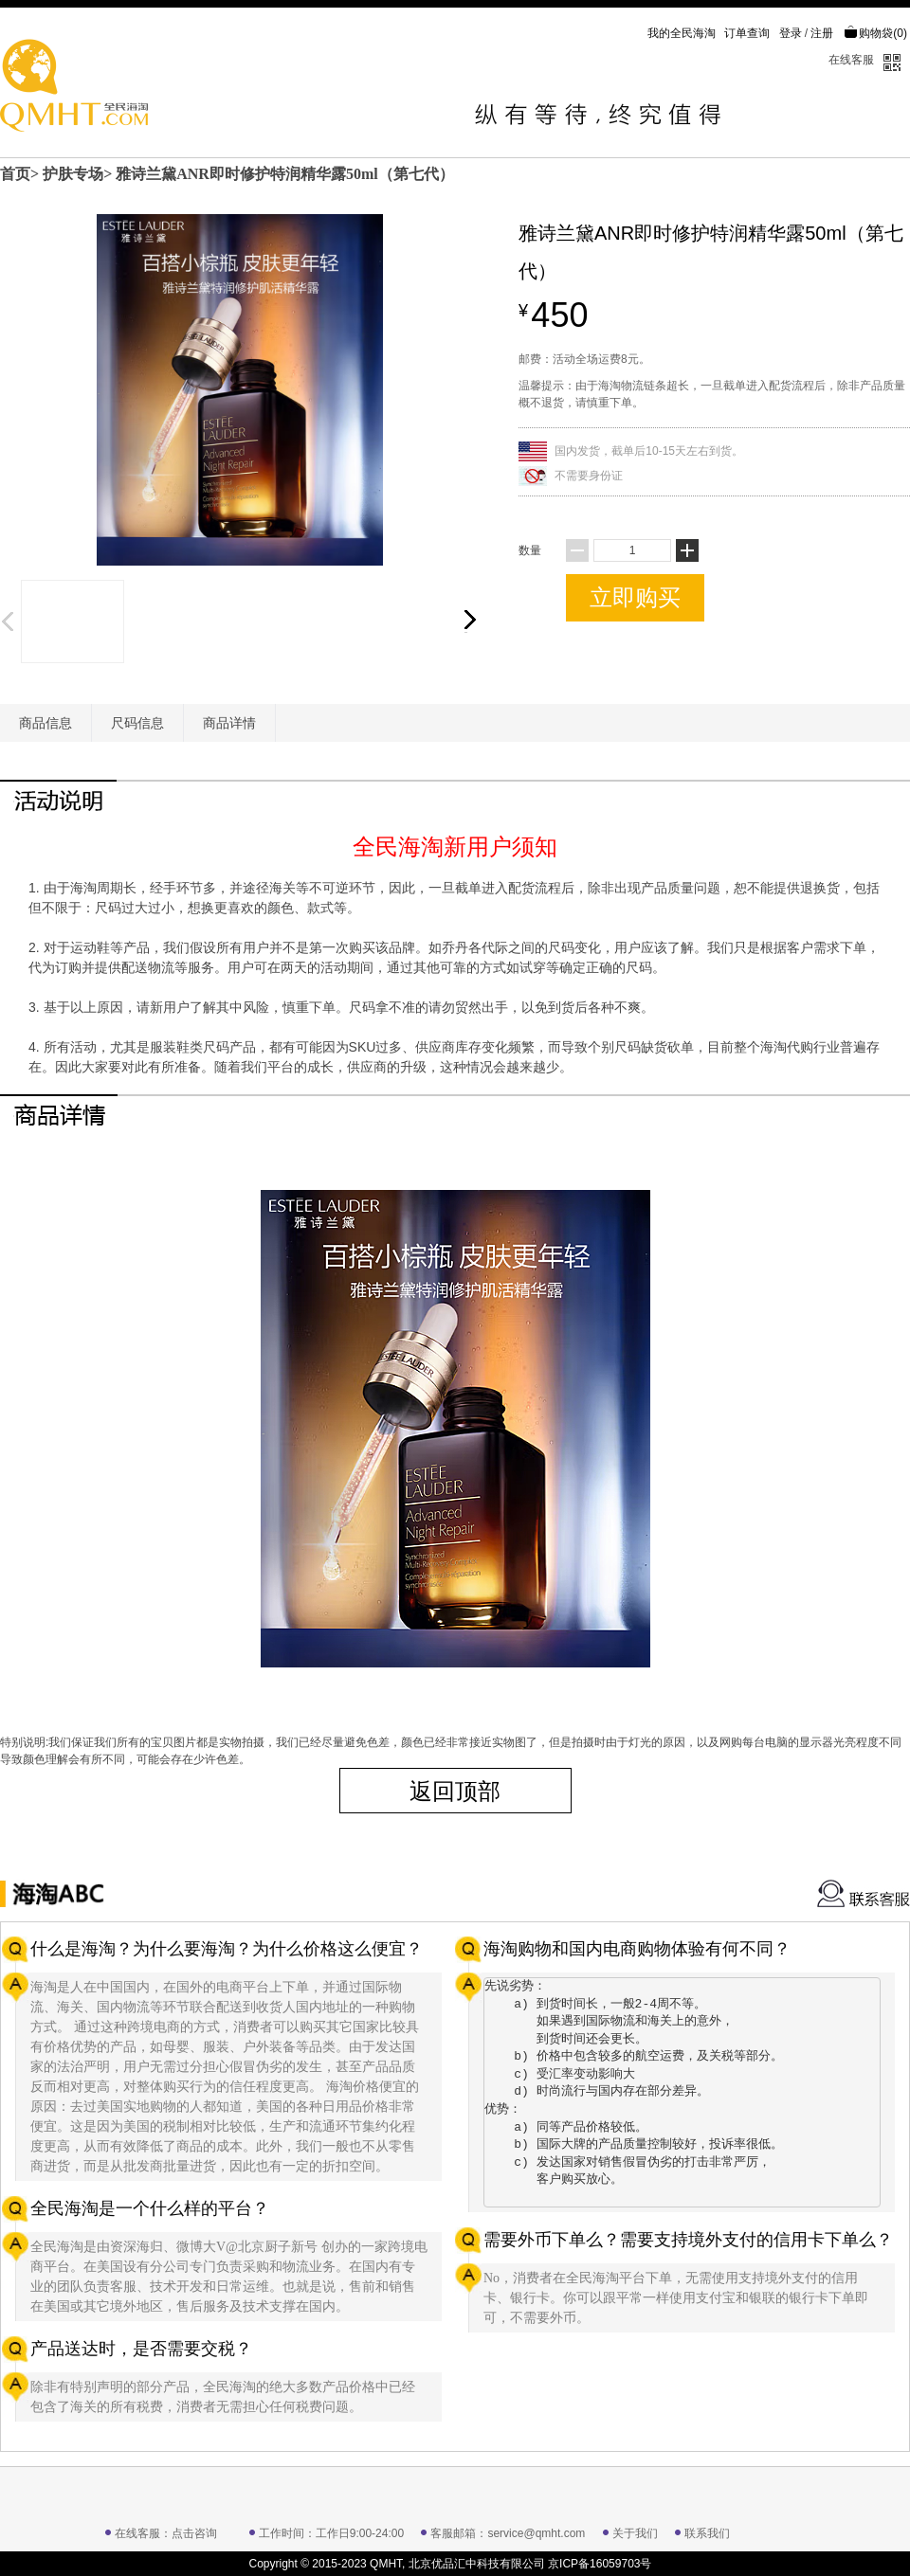  Describe the element at coordinates (851, 59) in the screenshot. I see `在线客服` at that location.